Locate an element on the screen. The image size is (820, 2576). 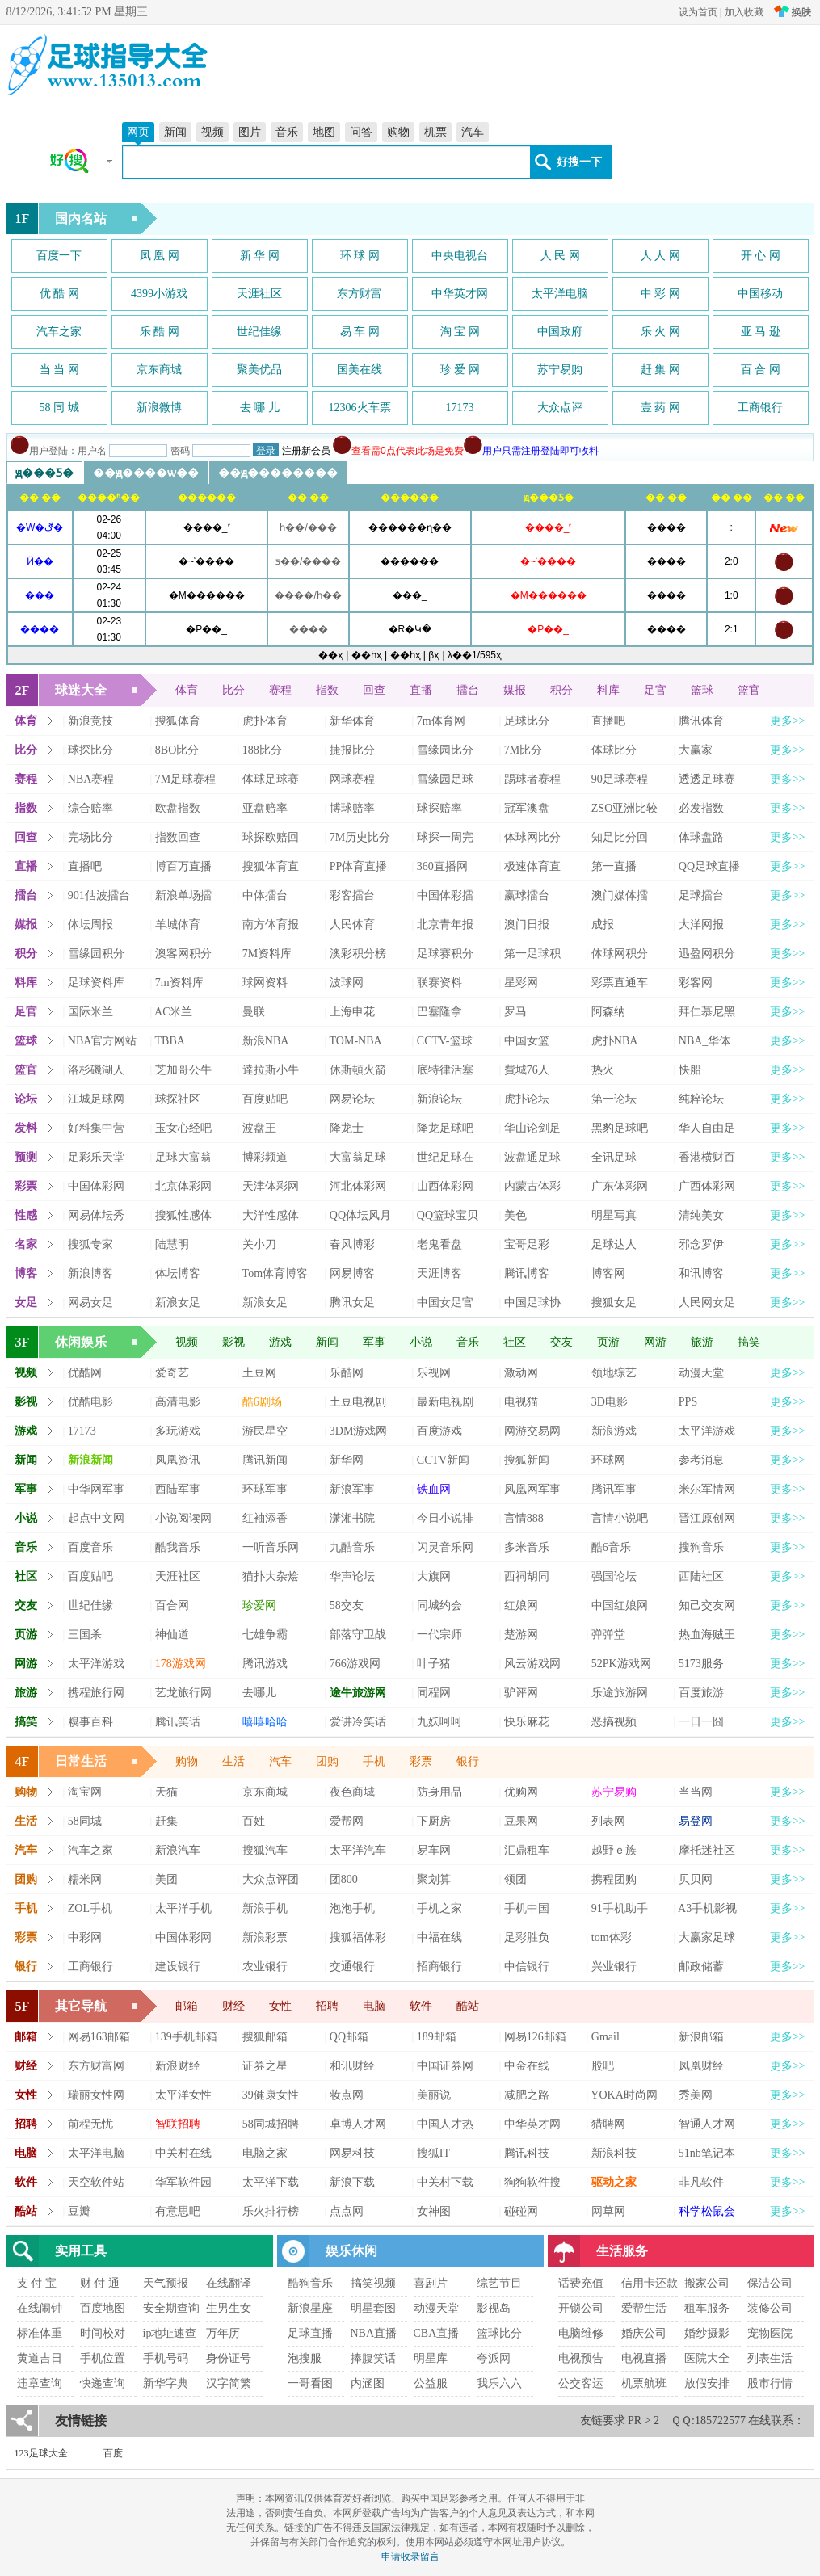
90足球赛程 is located at coordinates (619, 779).